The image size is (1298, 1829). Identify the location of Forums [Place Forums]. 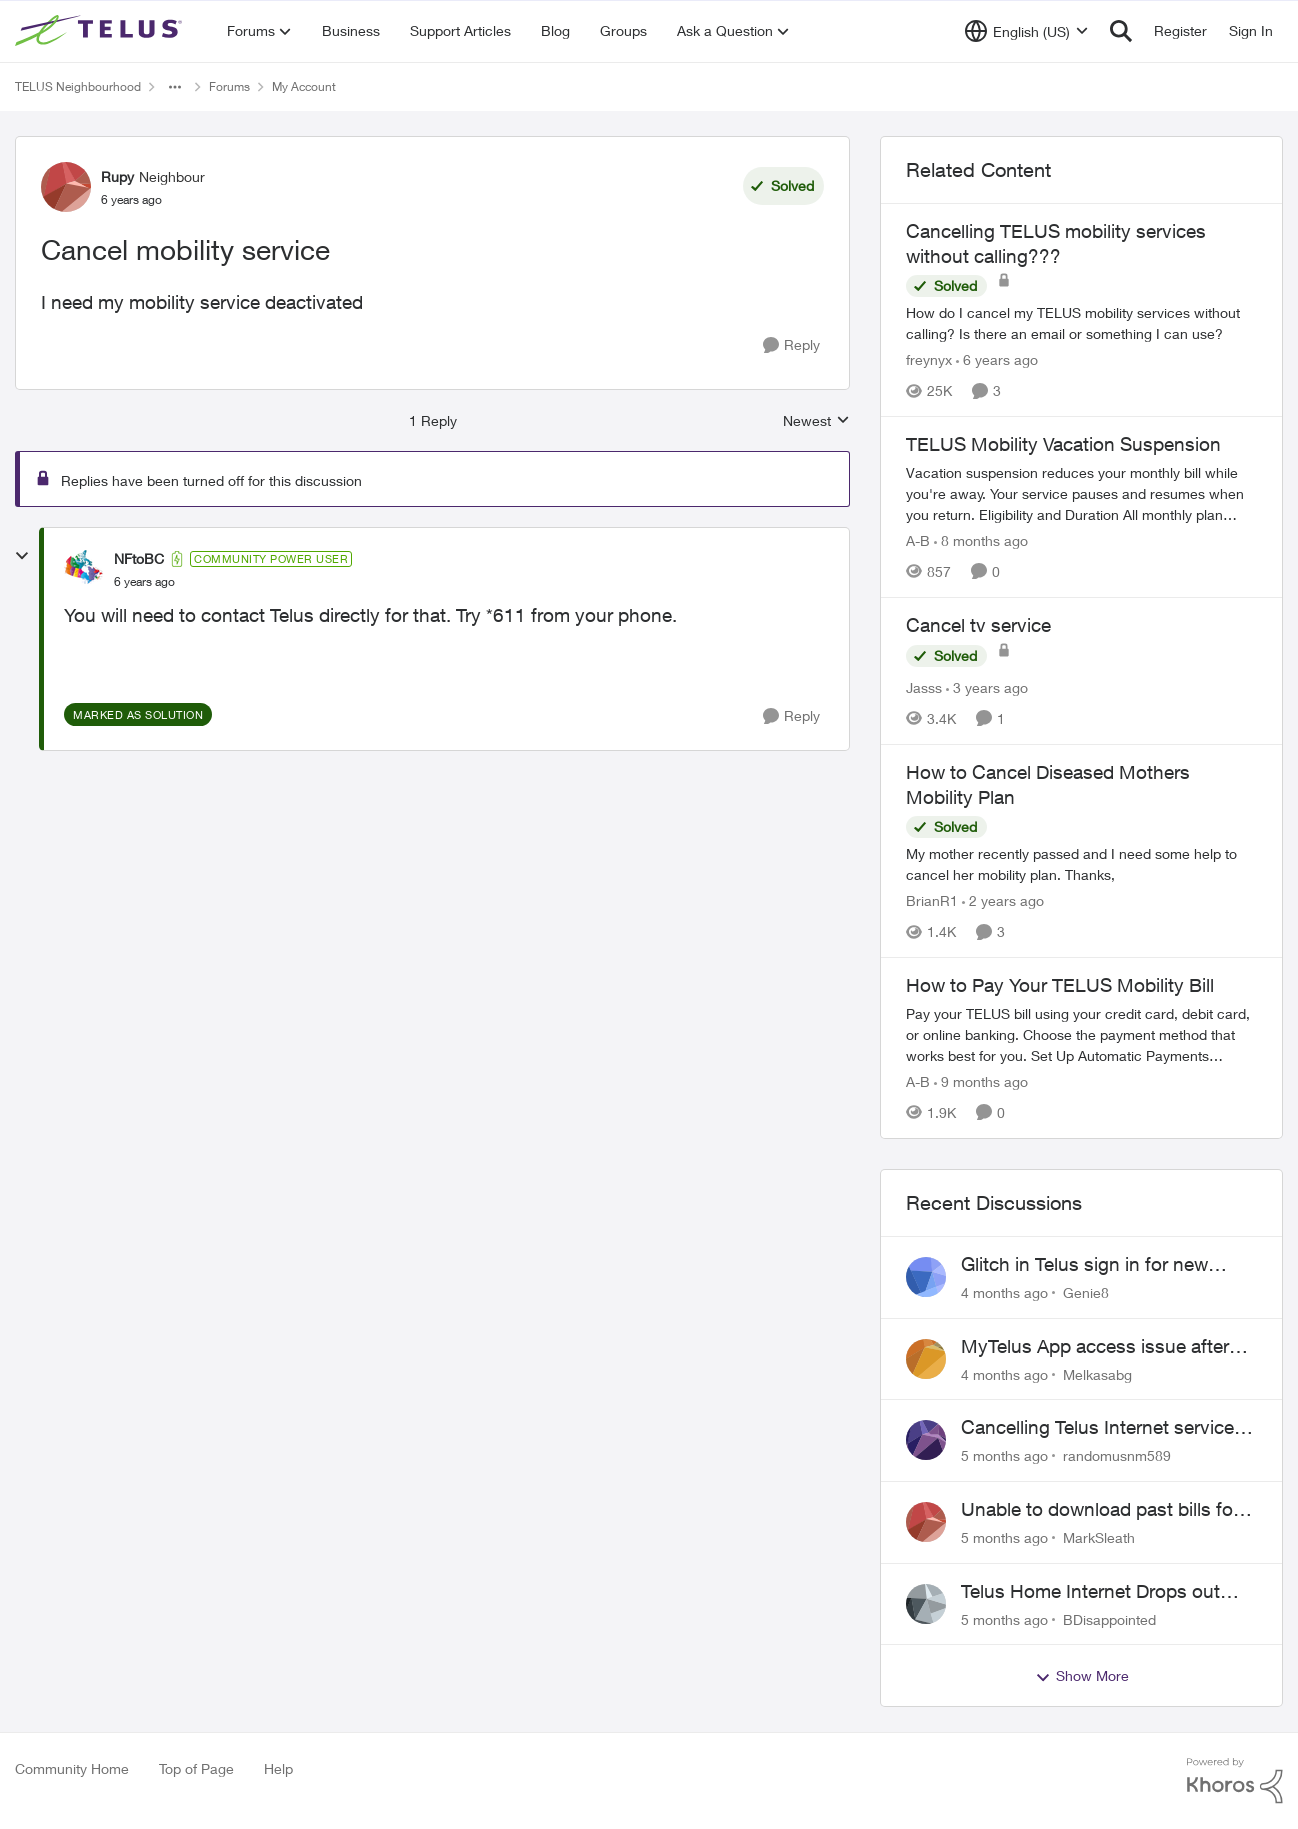
(229, 86).